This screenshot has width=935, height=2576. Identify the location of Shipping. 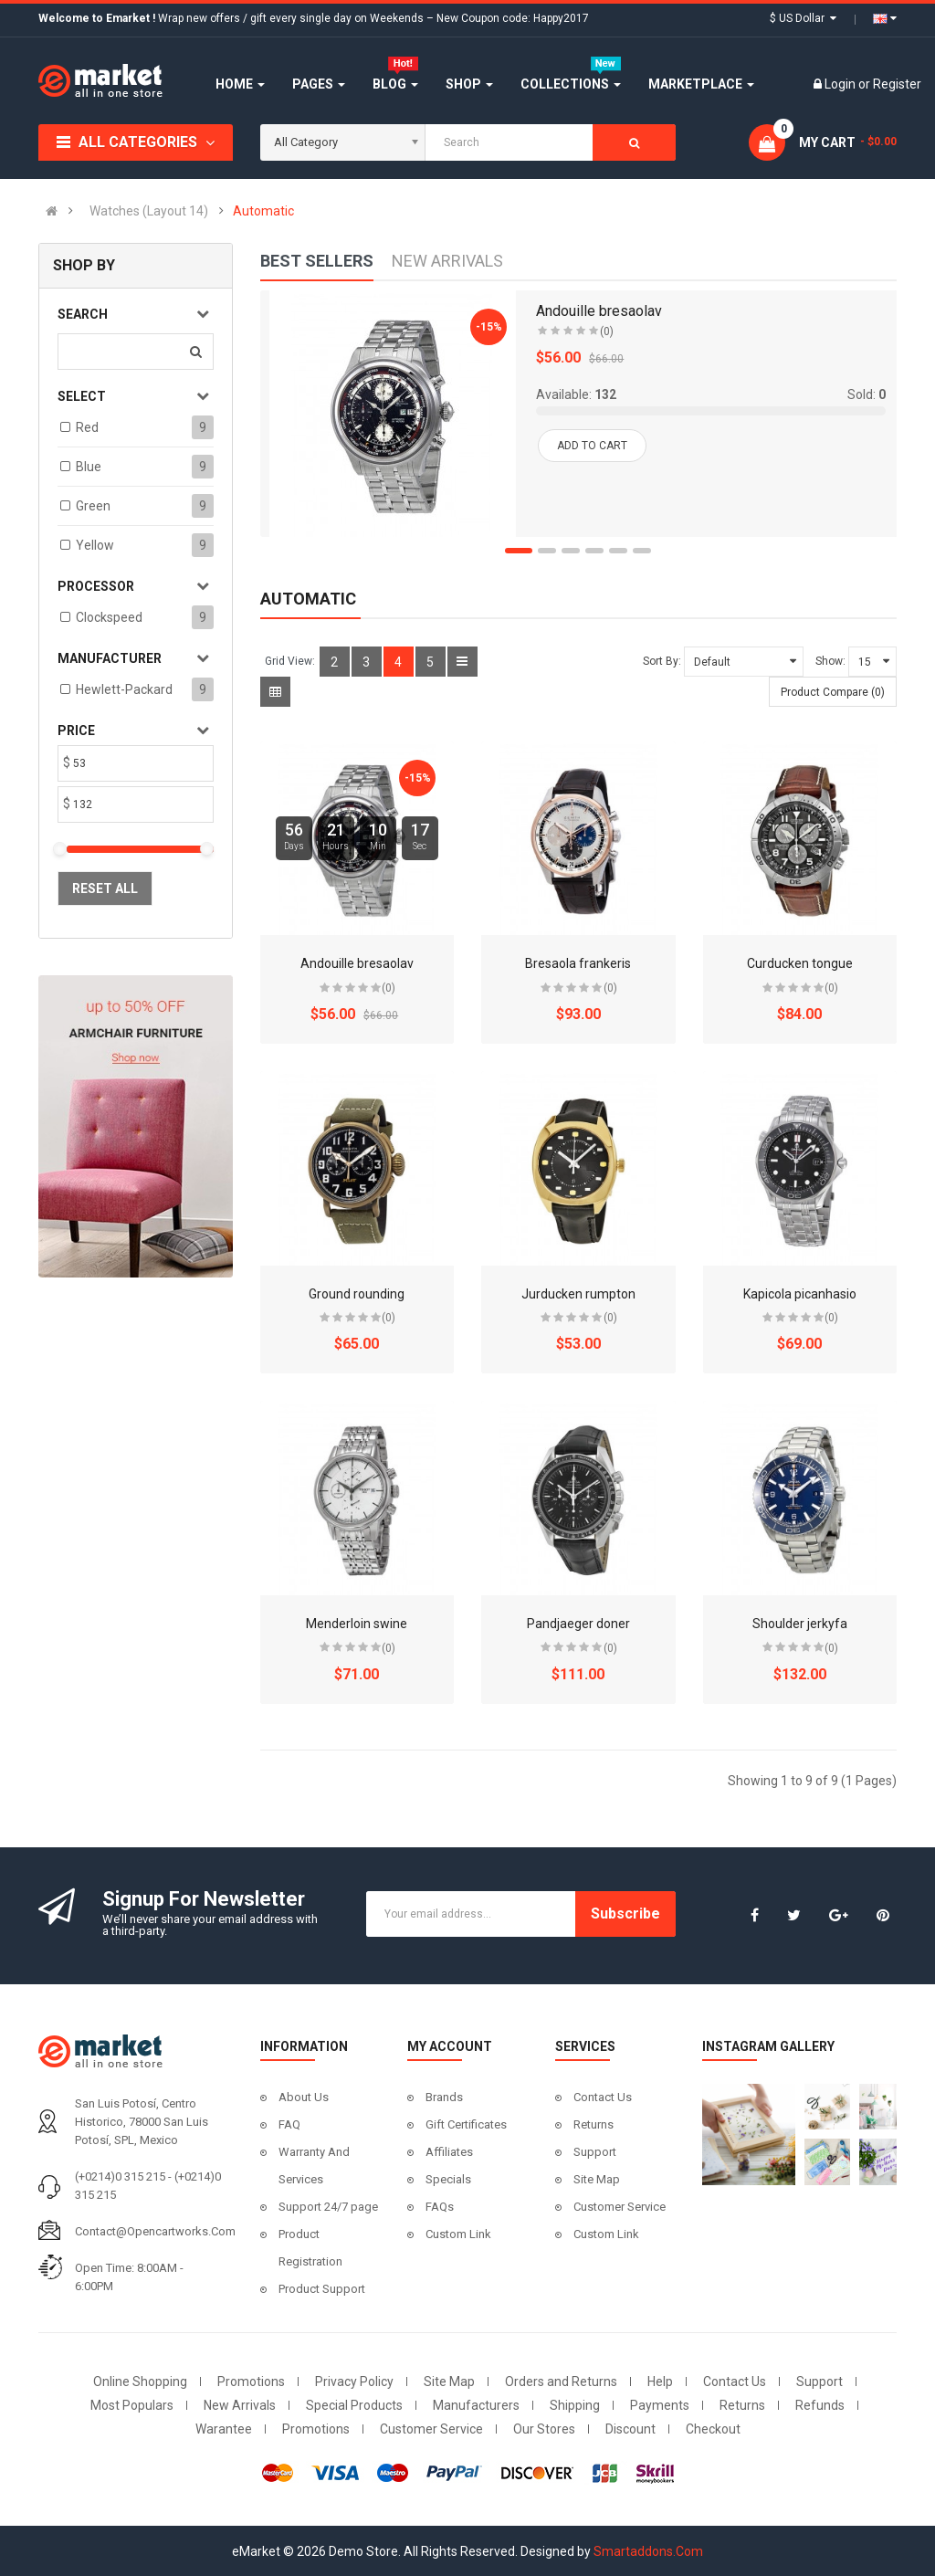
(575, 2405).